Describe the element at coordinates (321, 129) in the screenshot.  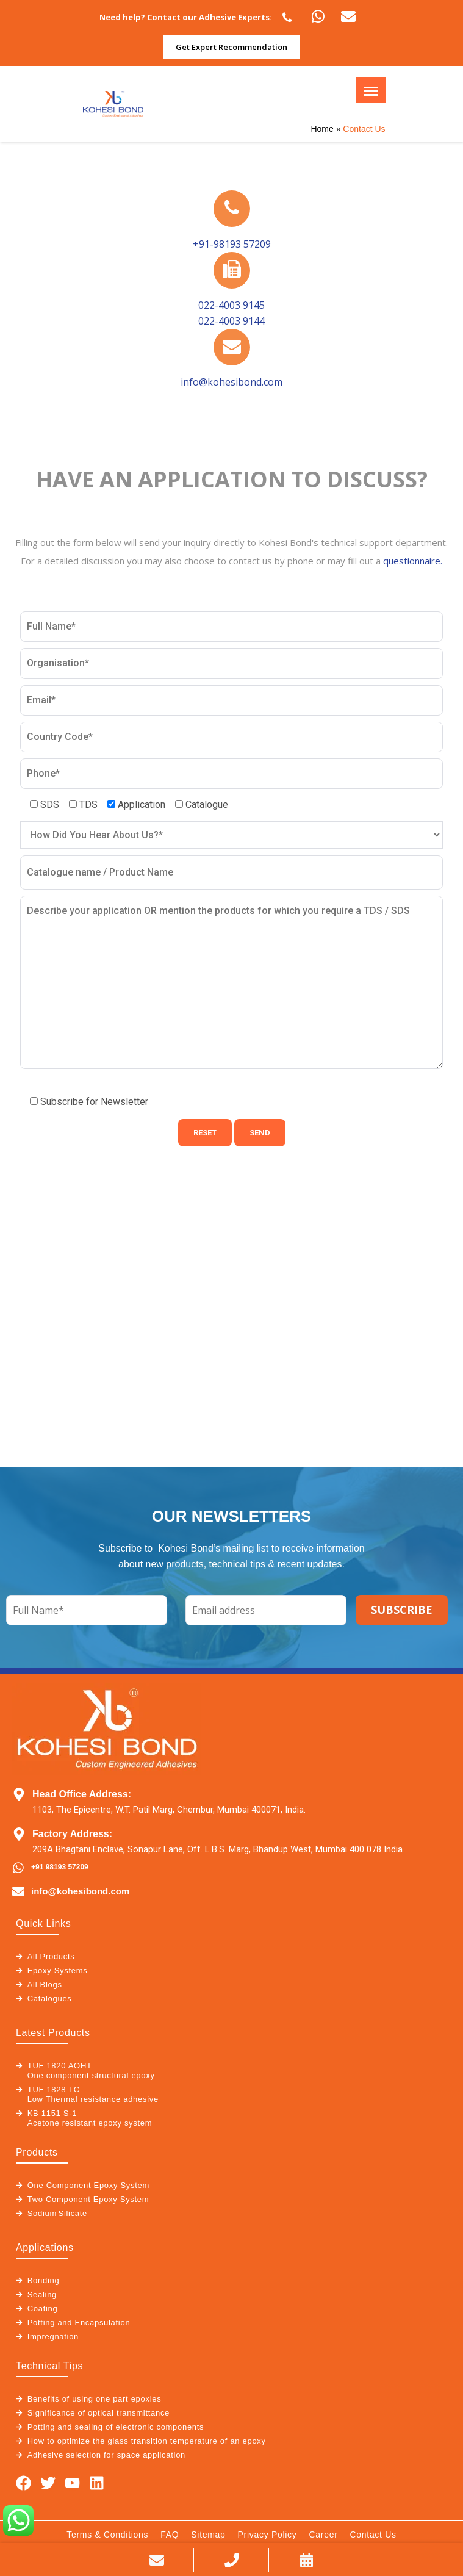
I see `Home` at that location.